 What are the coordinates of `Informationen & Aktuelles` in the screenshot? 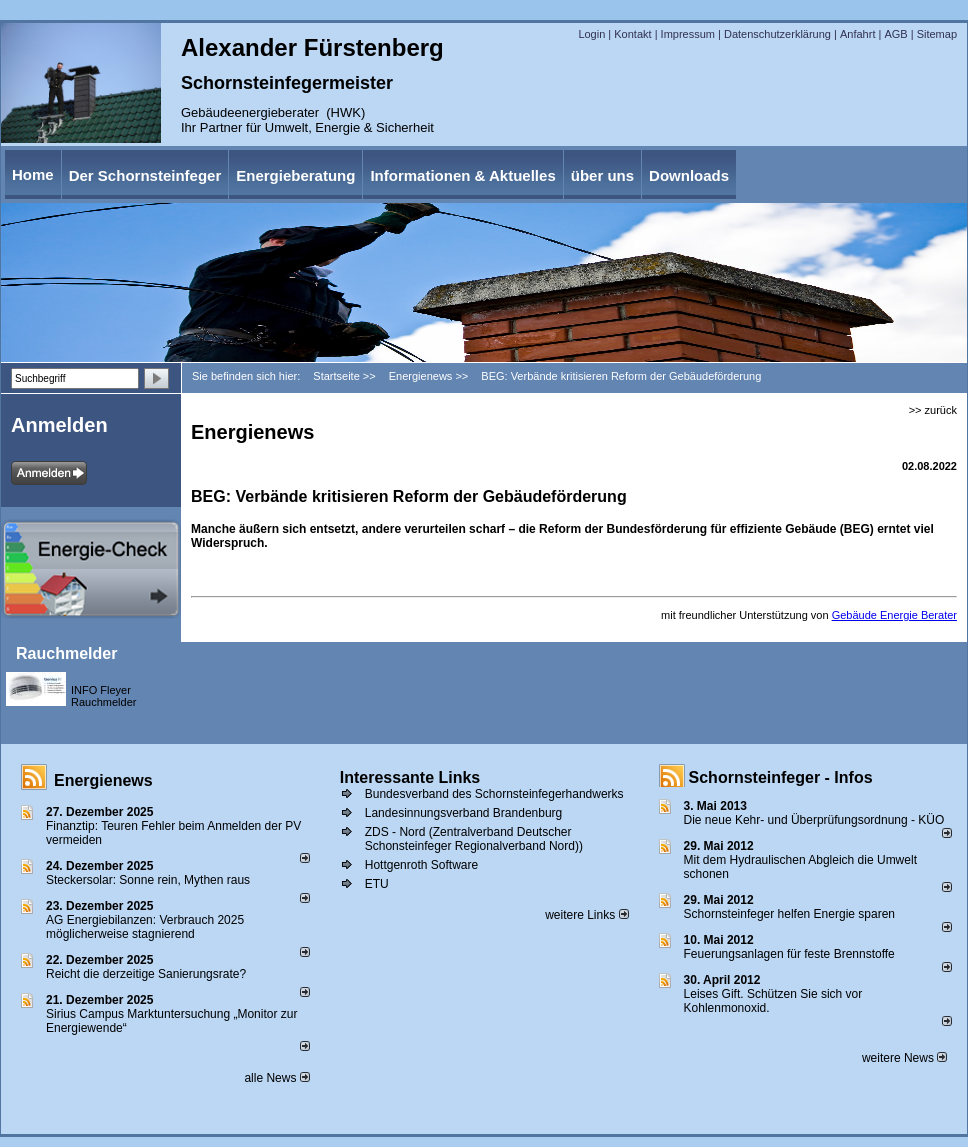 It's located at (462, 175).